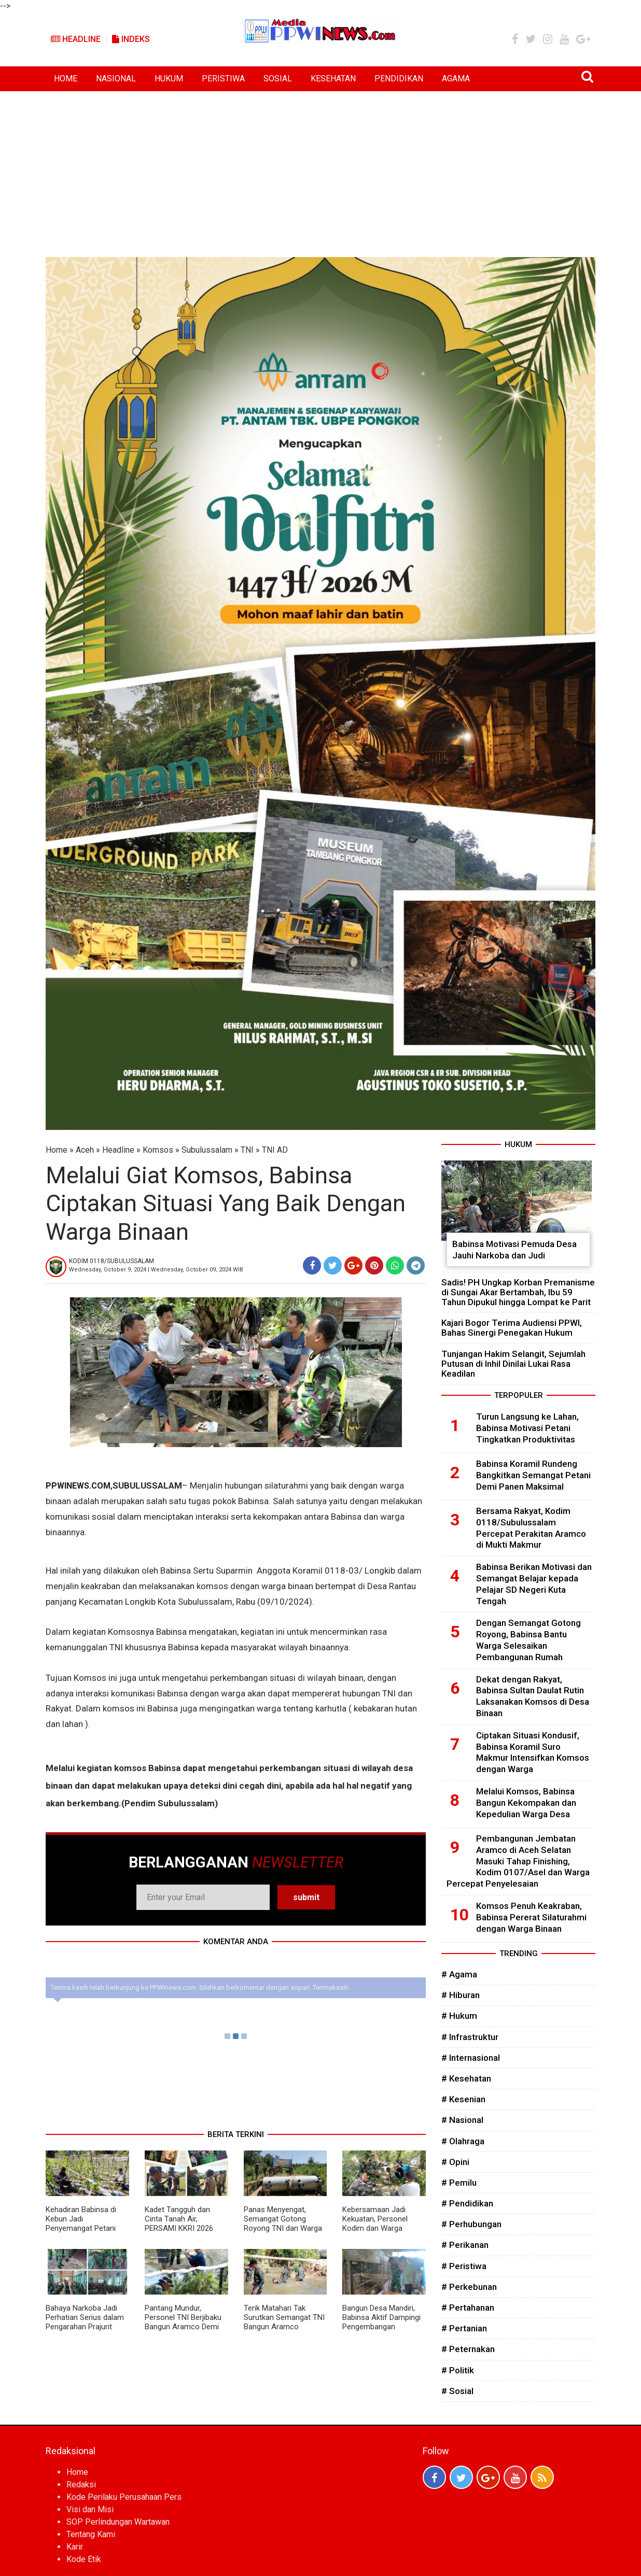 This screenshot has width=641, height=2576. Describe the element at coordinates (532, 1752) in the screenshot. I see `Ciptakan Situasi Kondusif, Babinsa Koramil Suro Makmur Intensifkan Komsos dengan Warga` at that location.